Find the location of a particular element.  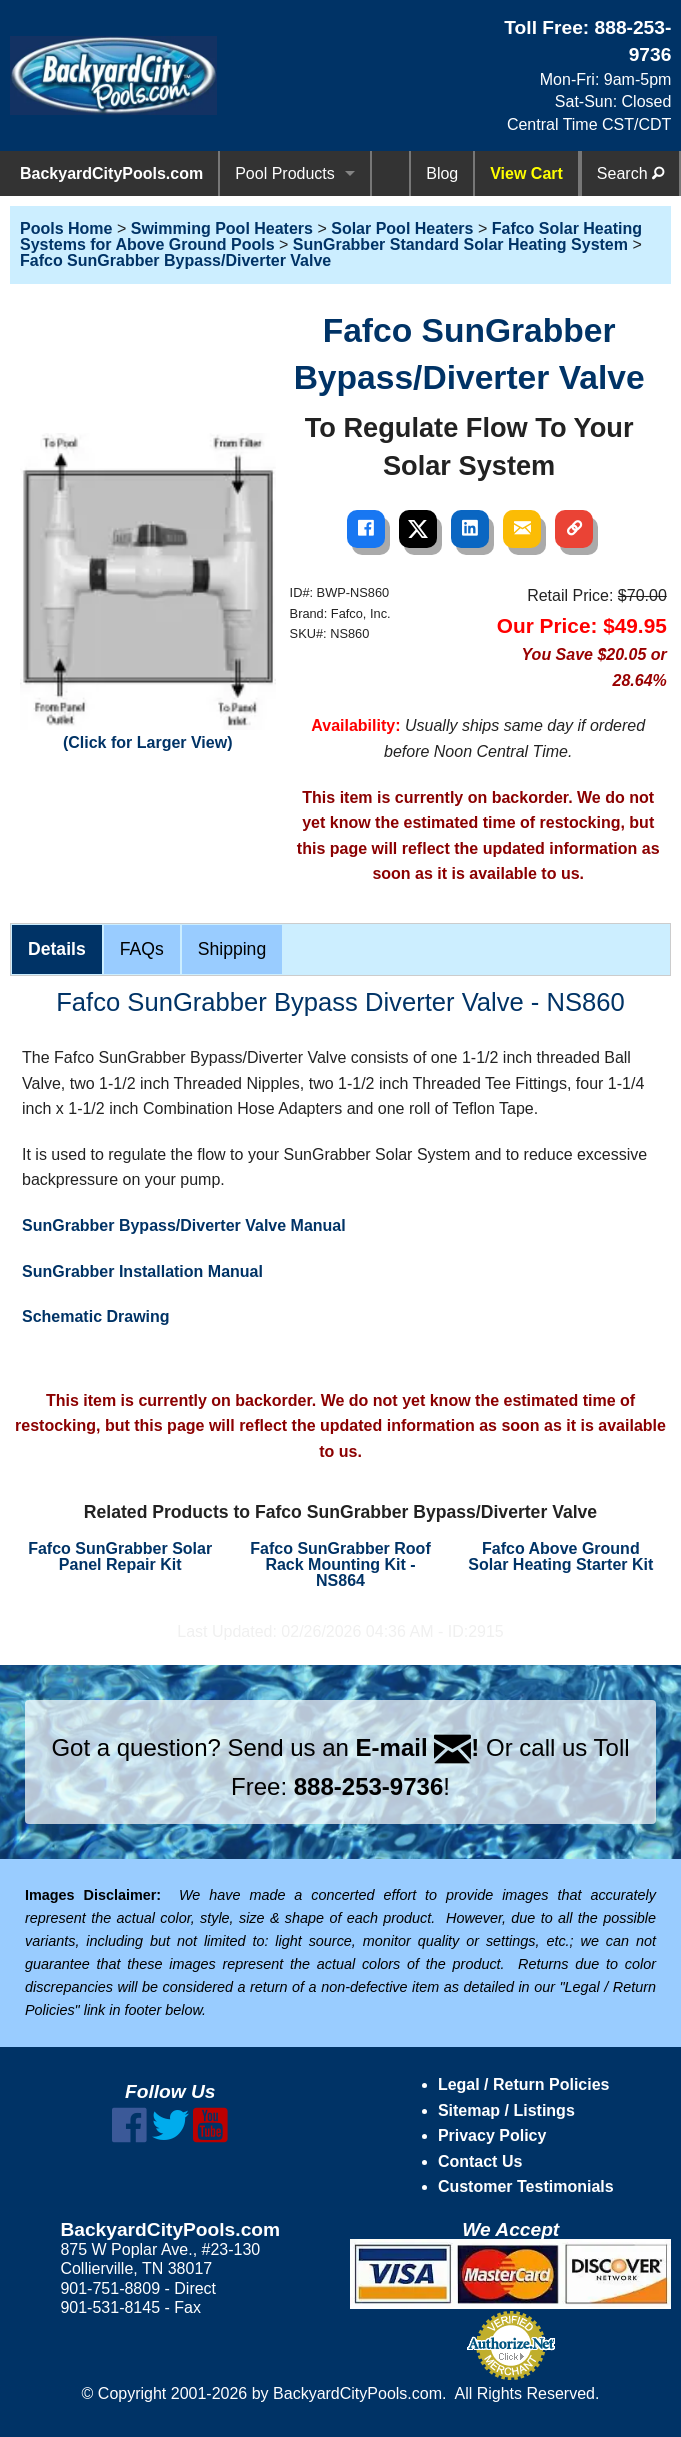

SunGrabber Bypass/Diverter Valve Manual is located at coordinates (184, 1225).